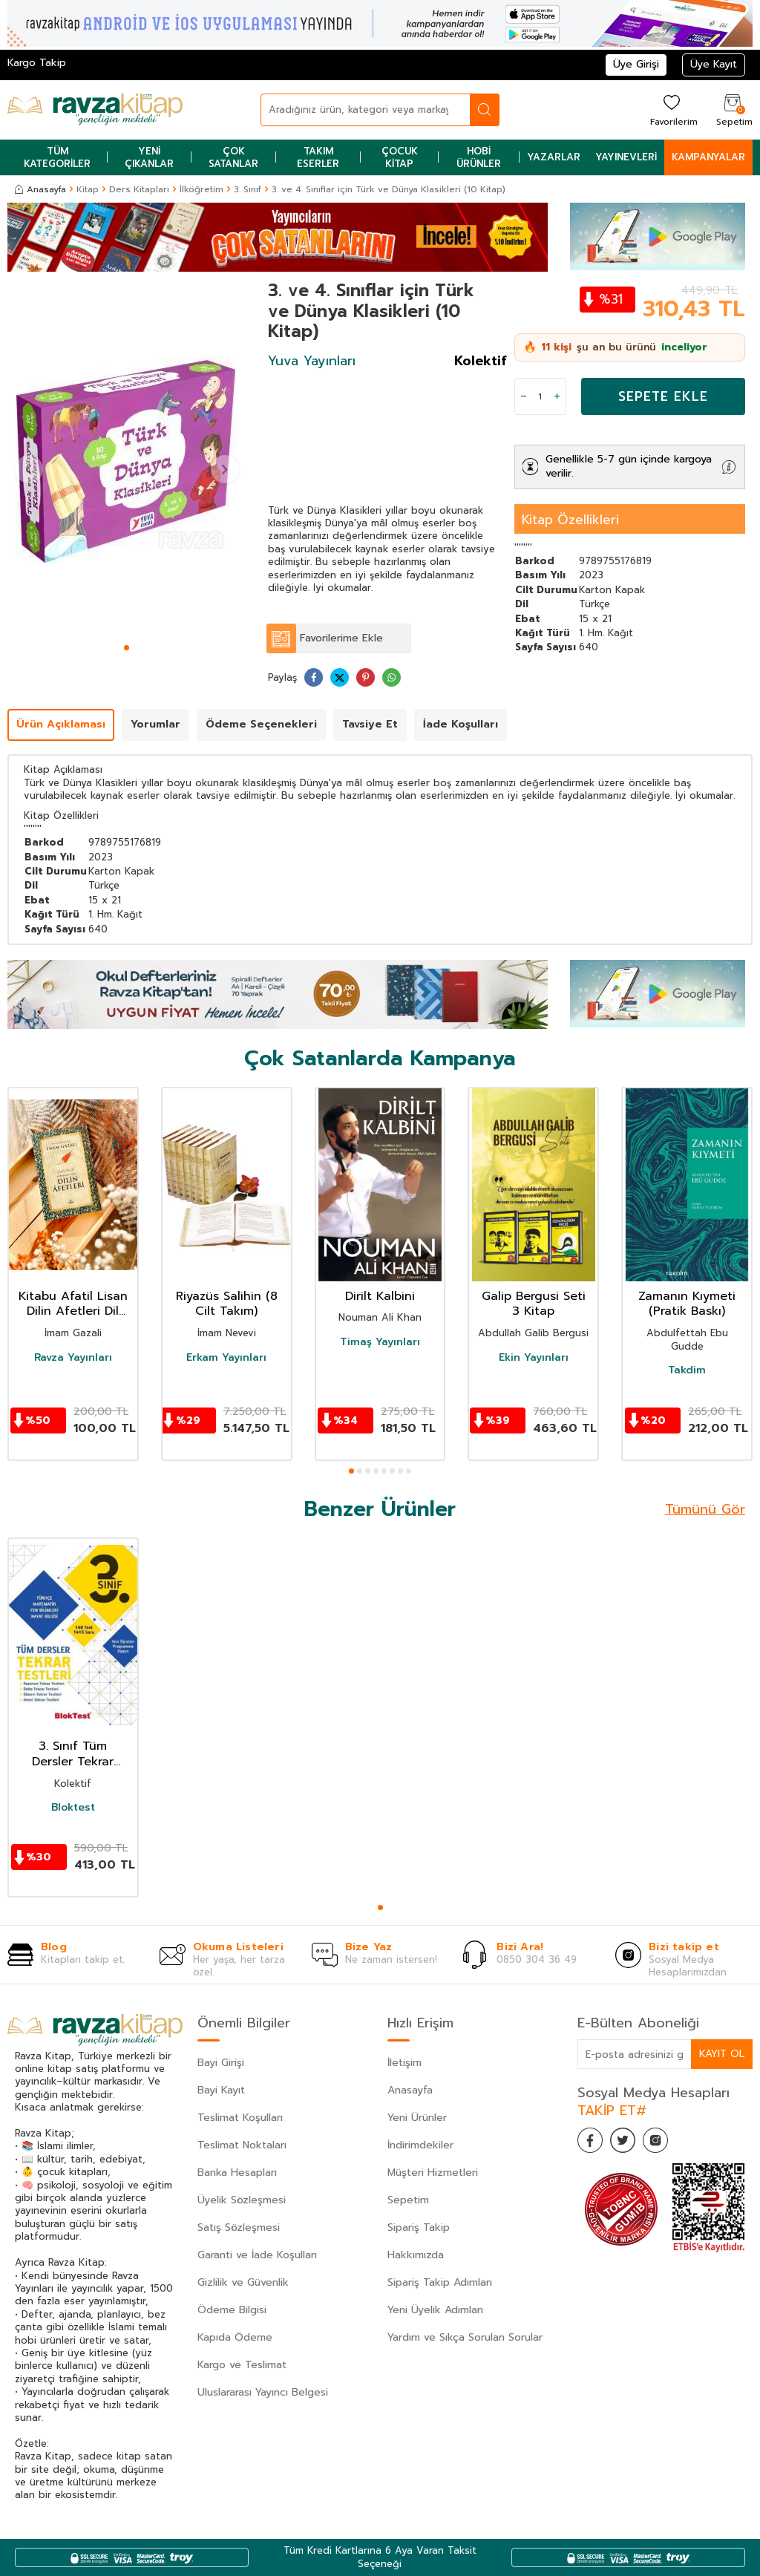 The height and width of the screenshot is (2576, 760). What do you see at coordinates (36, 63) in the screenshot?
I see `Kargo Takip` at bounding box center [36, 63].